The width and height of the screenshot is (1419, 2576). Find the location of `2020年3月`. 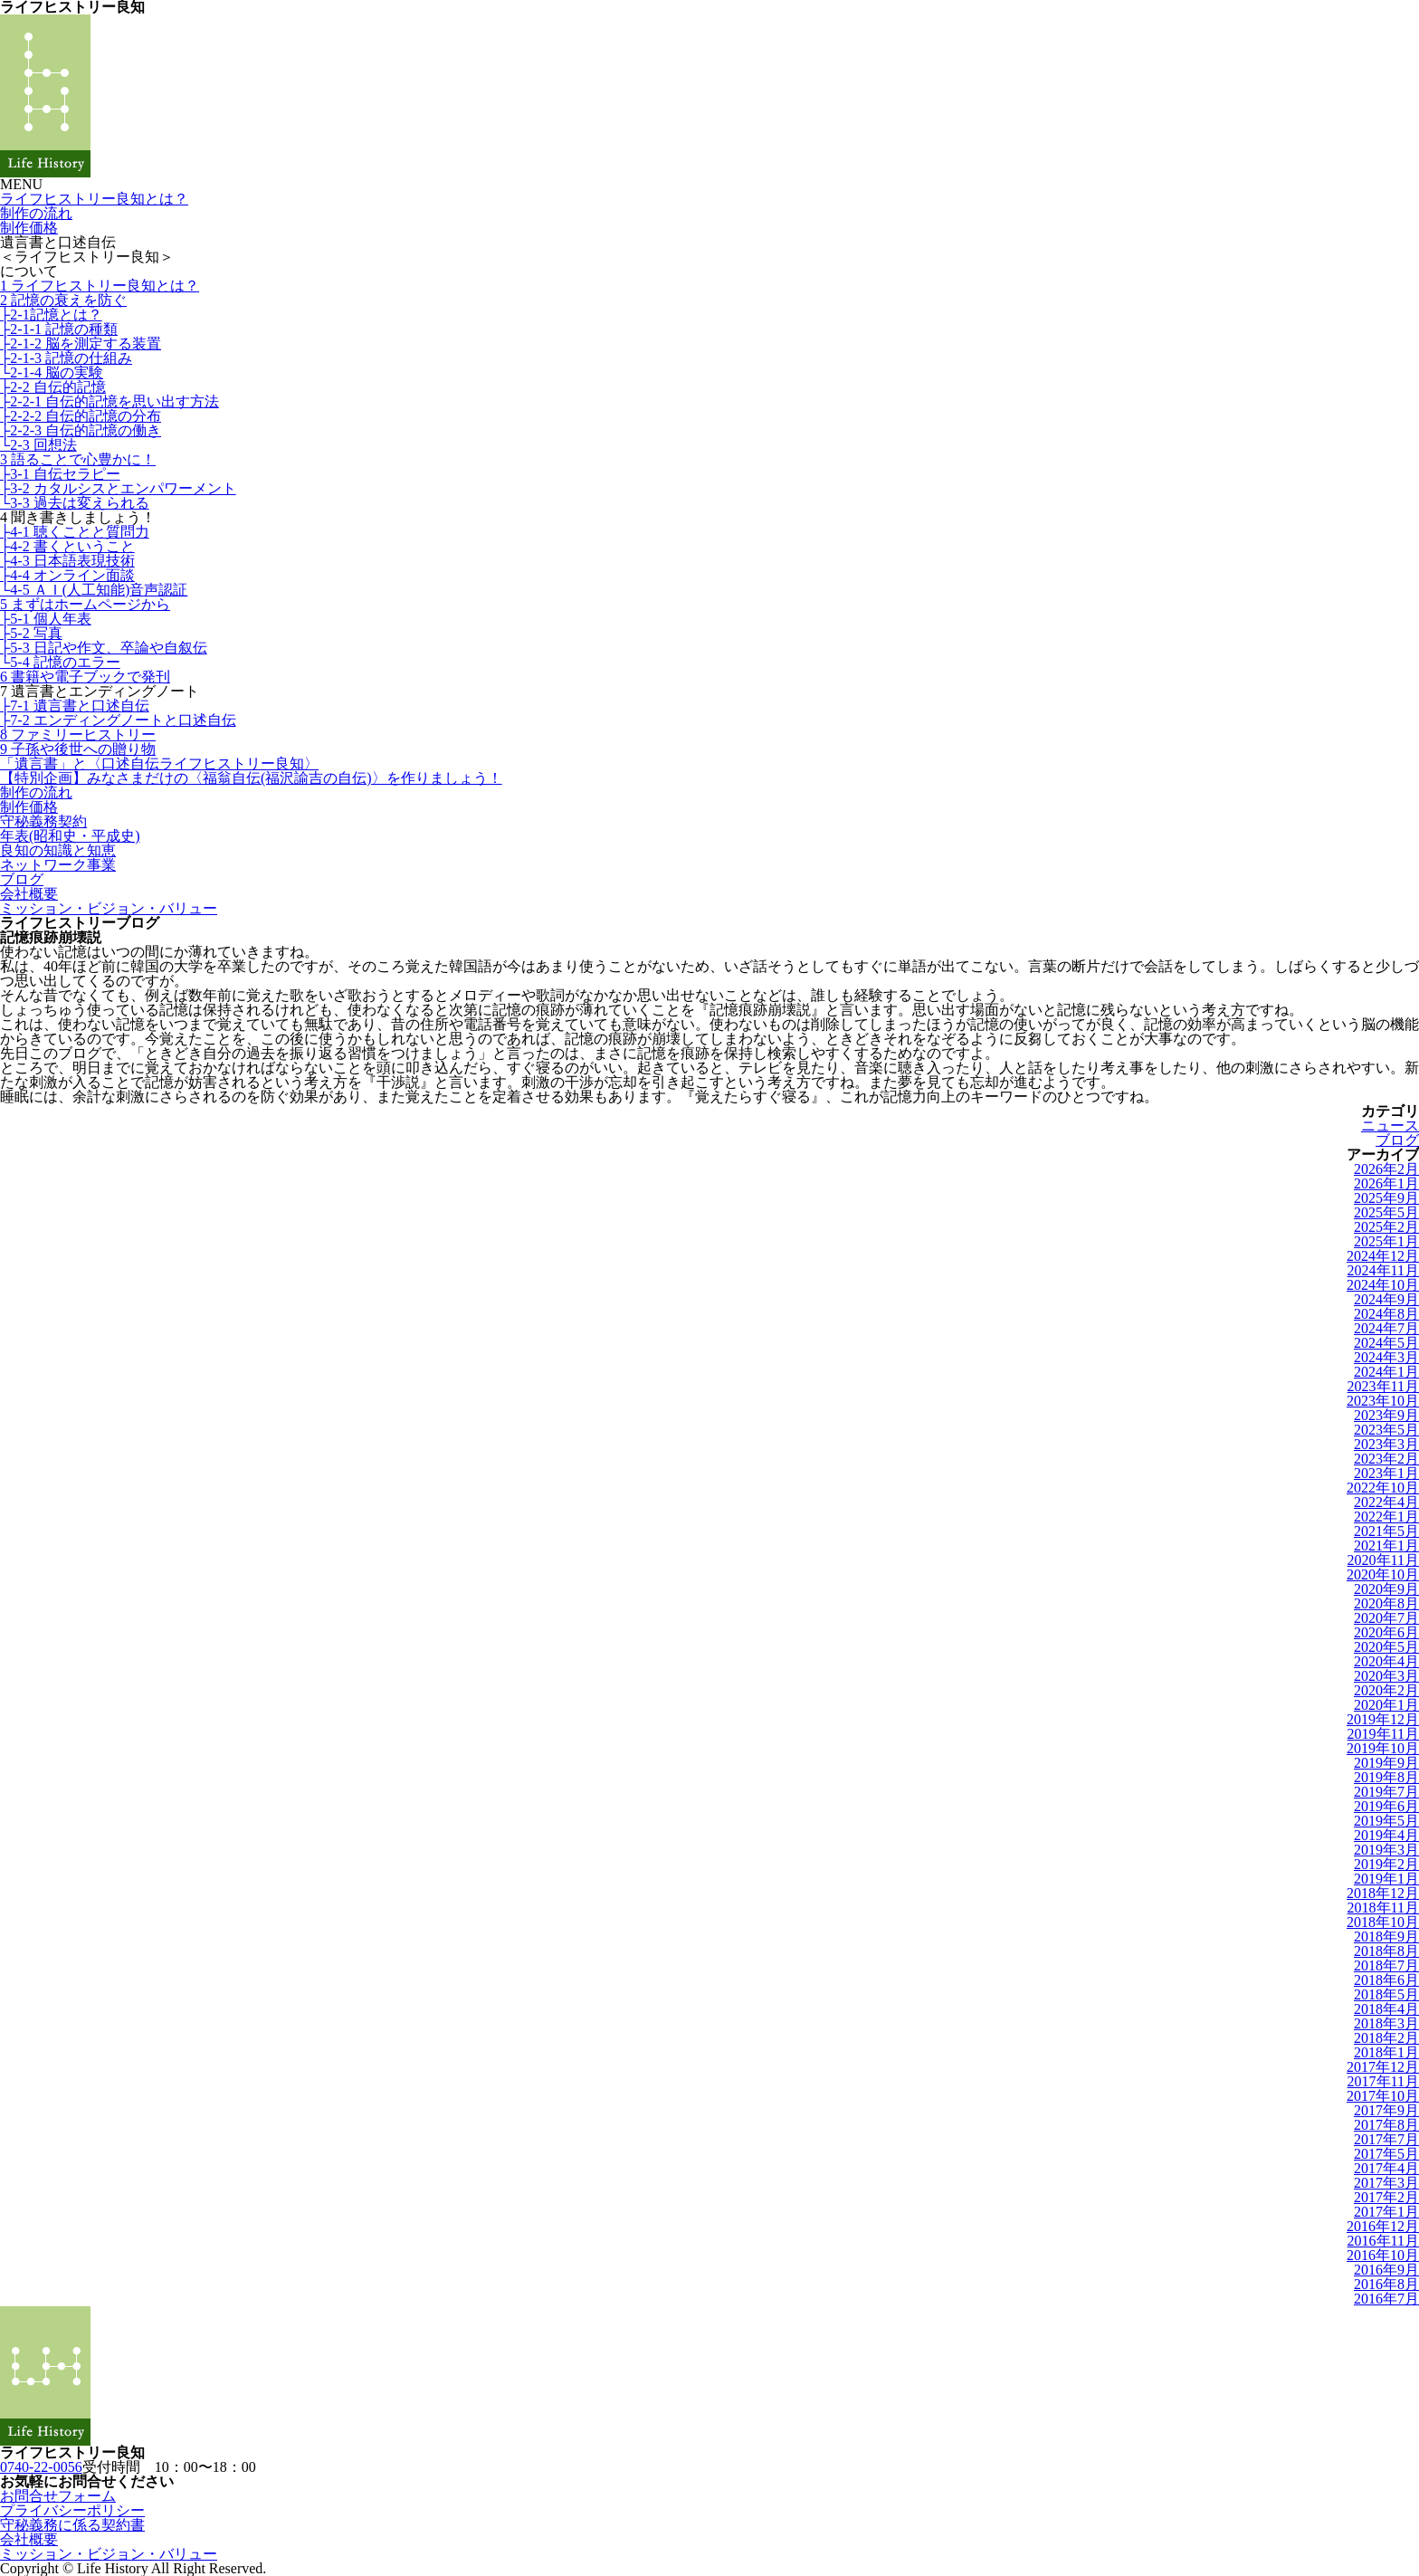

2020年3月 is located at coordinates (1386, 1676).